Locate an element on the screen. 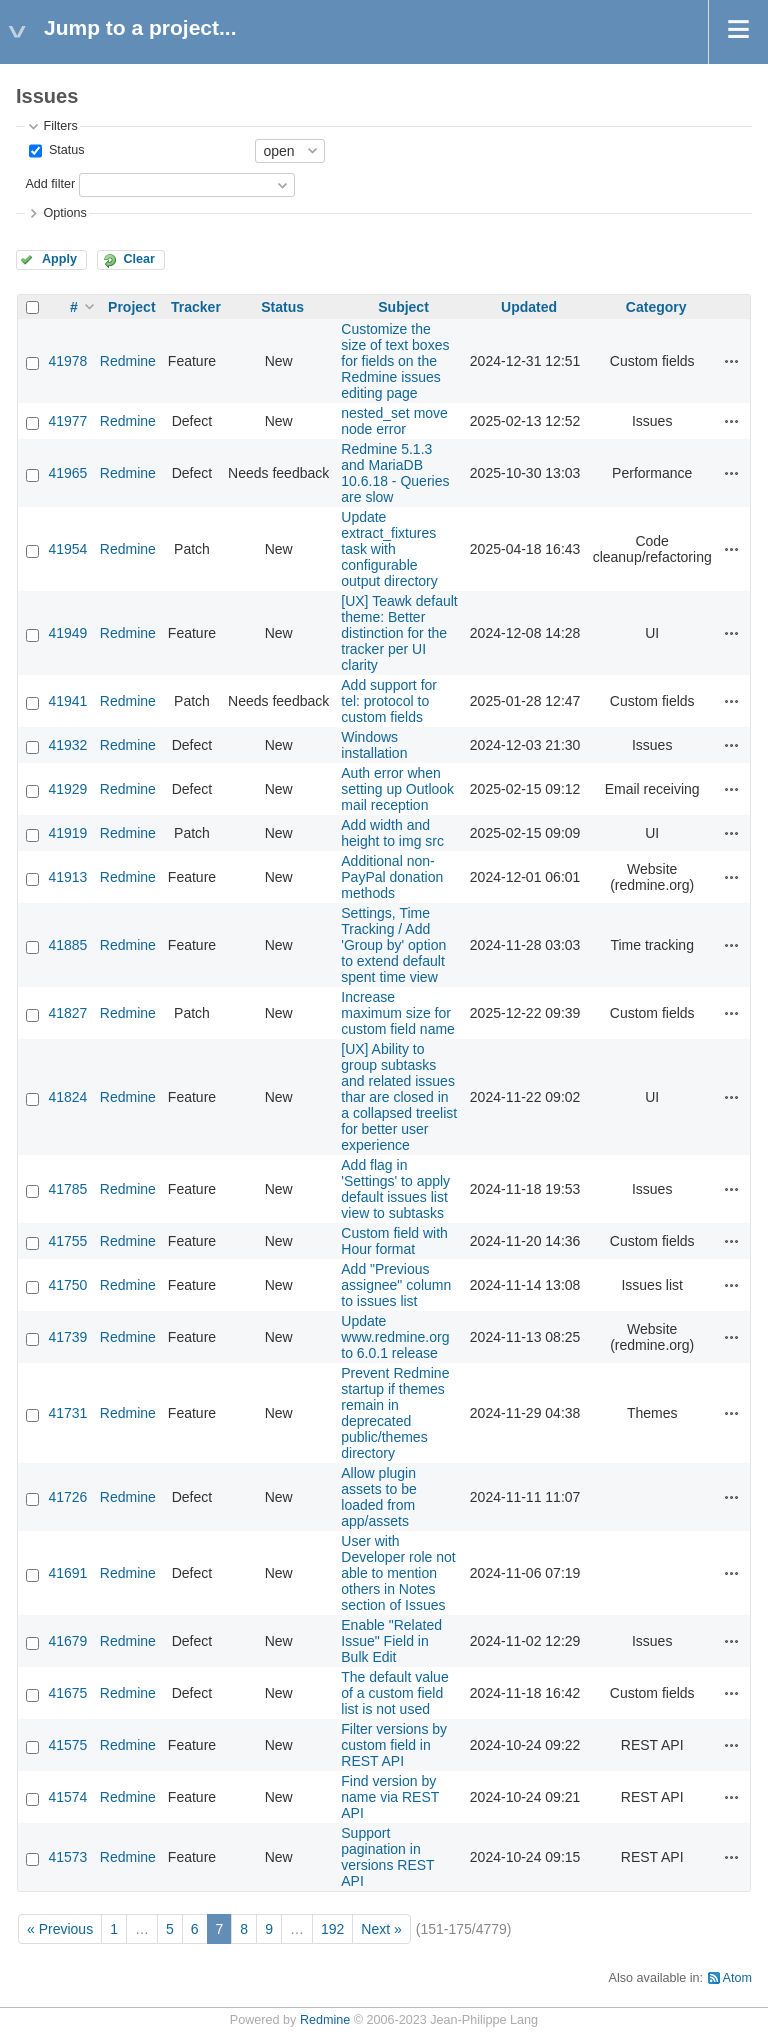  Project is located at coordinates (131, 307).